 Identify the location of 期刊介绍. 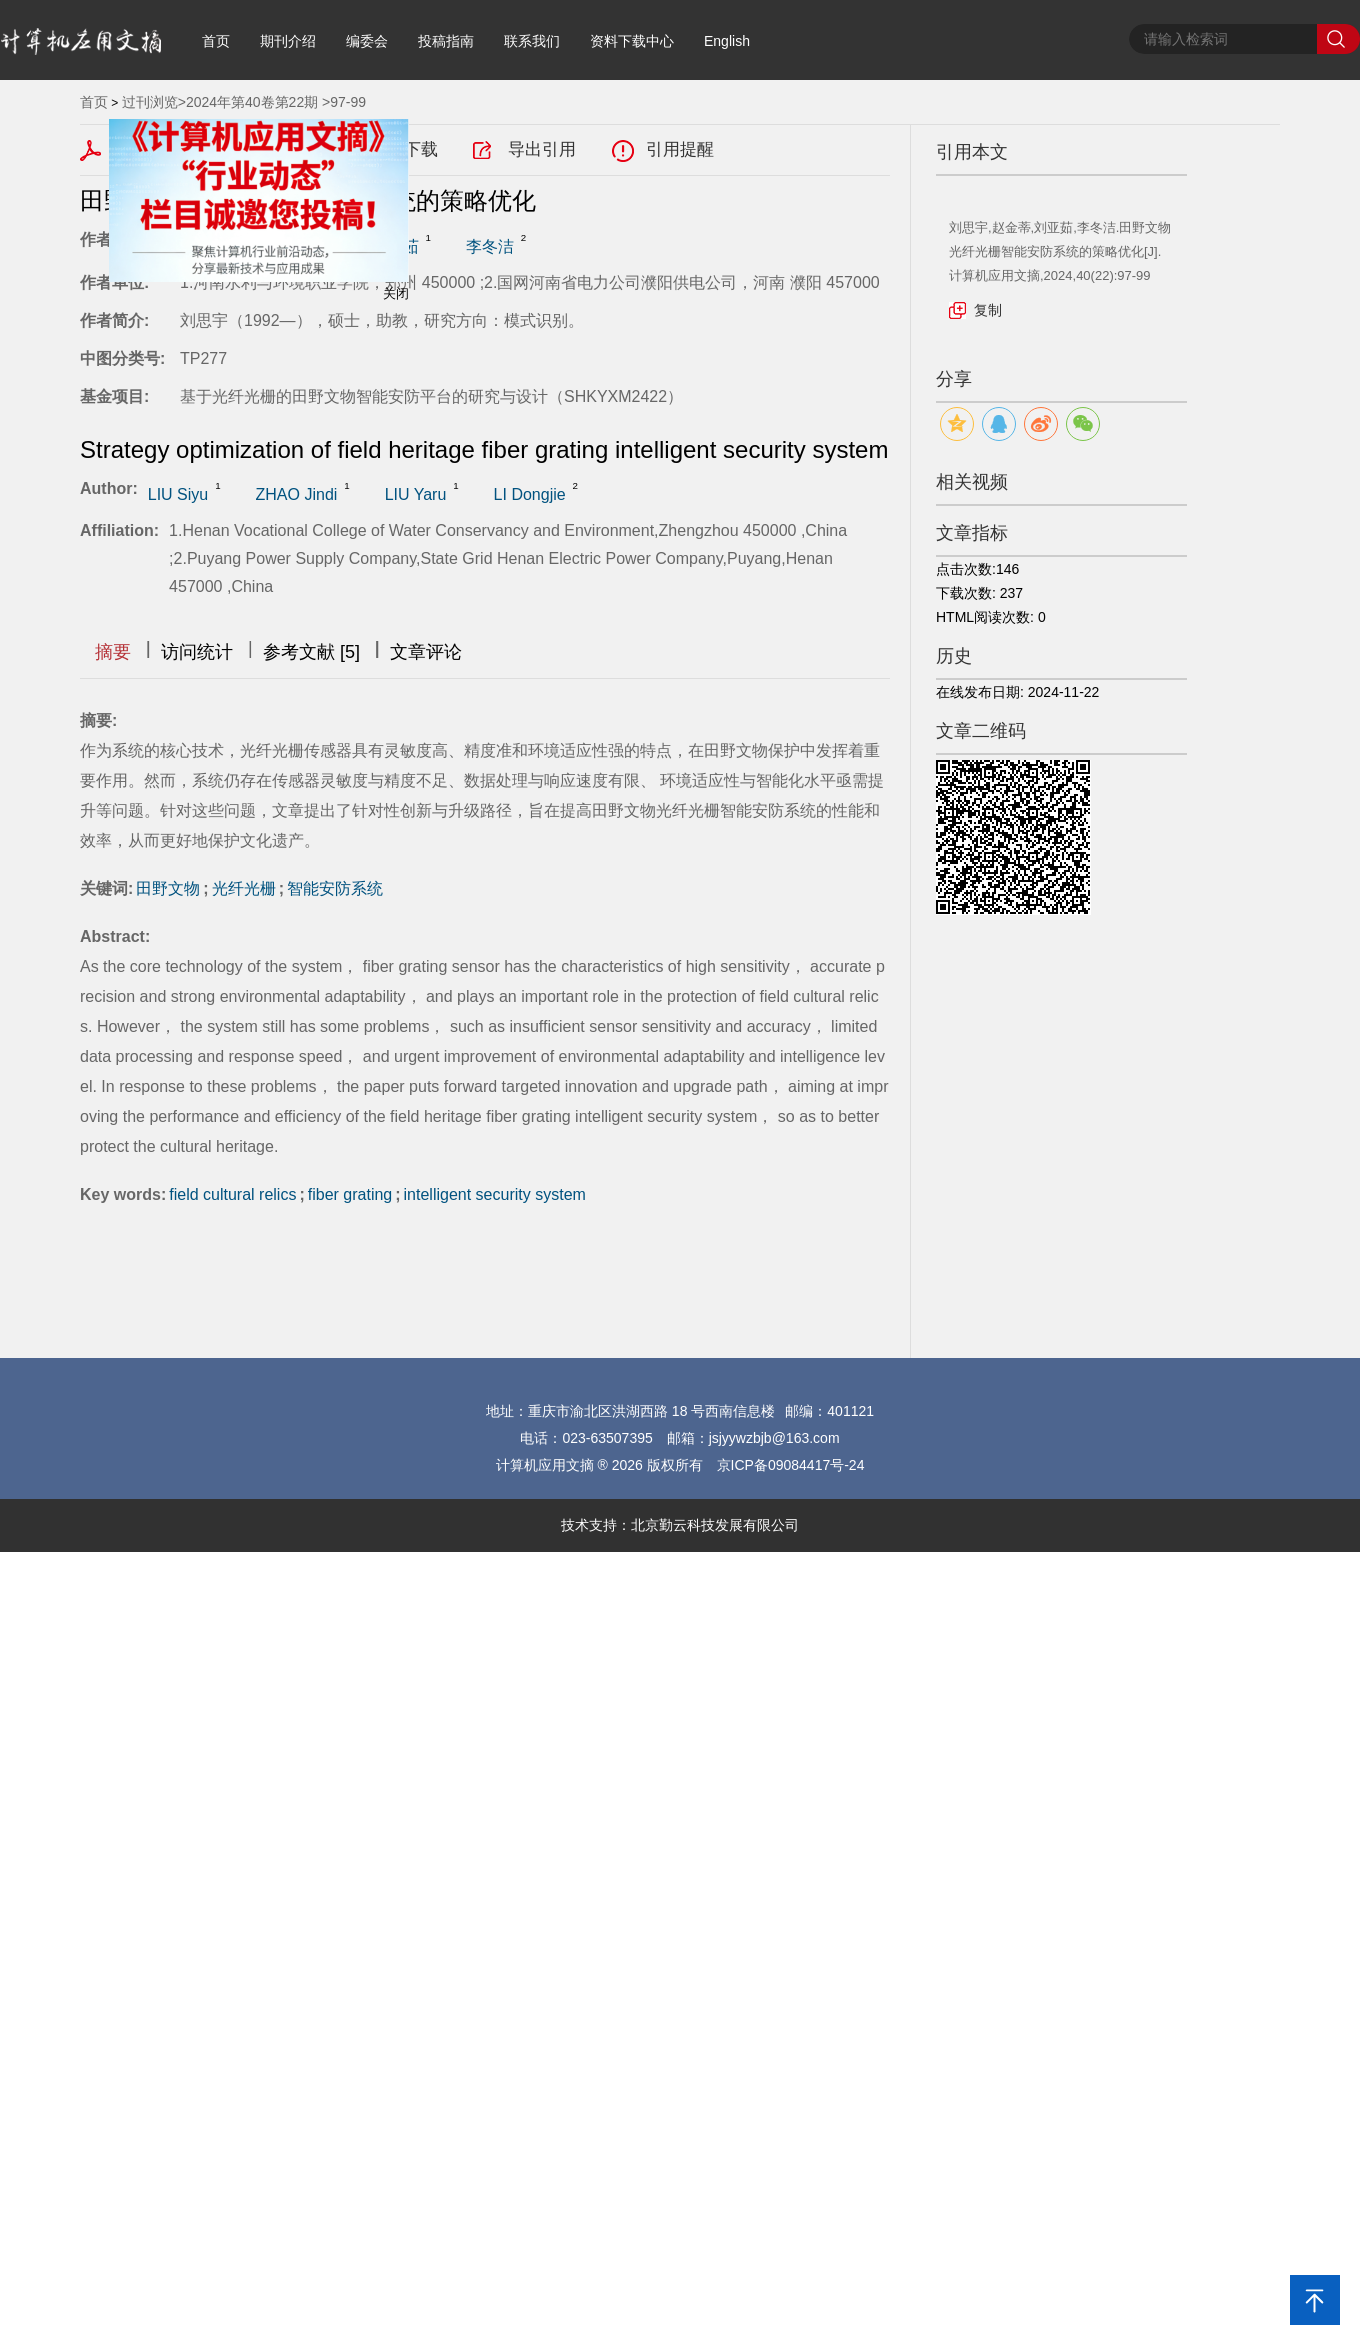
(288, 41).